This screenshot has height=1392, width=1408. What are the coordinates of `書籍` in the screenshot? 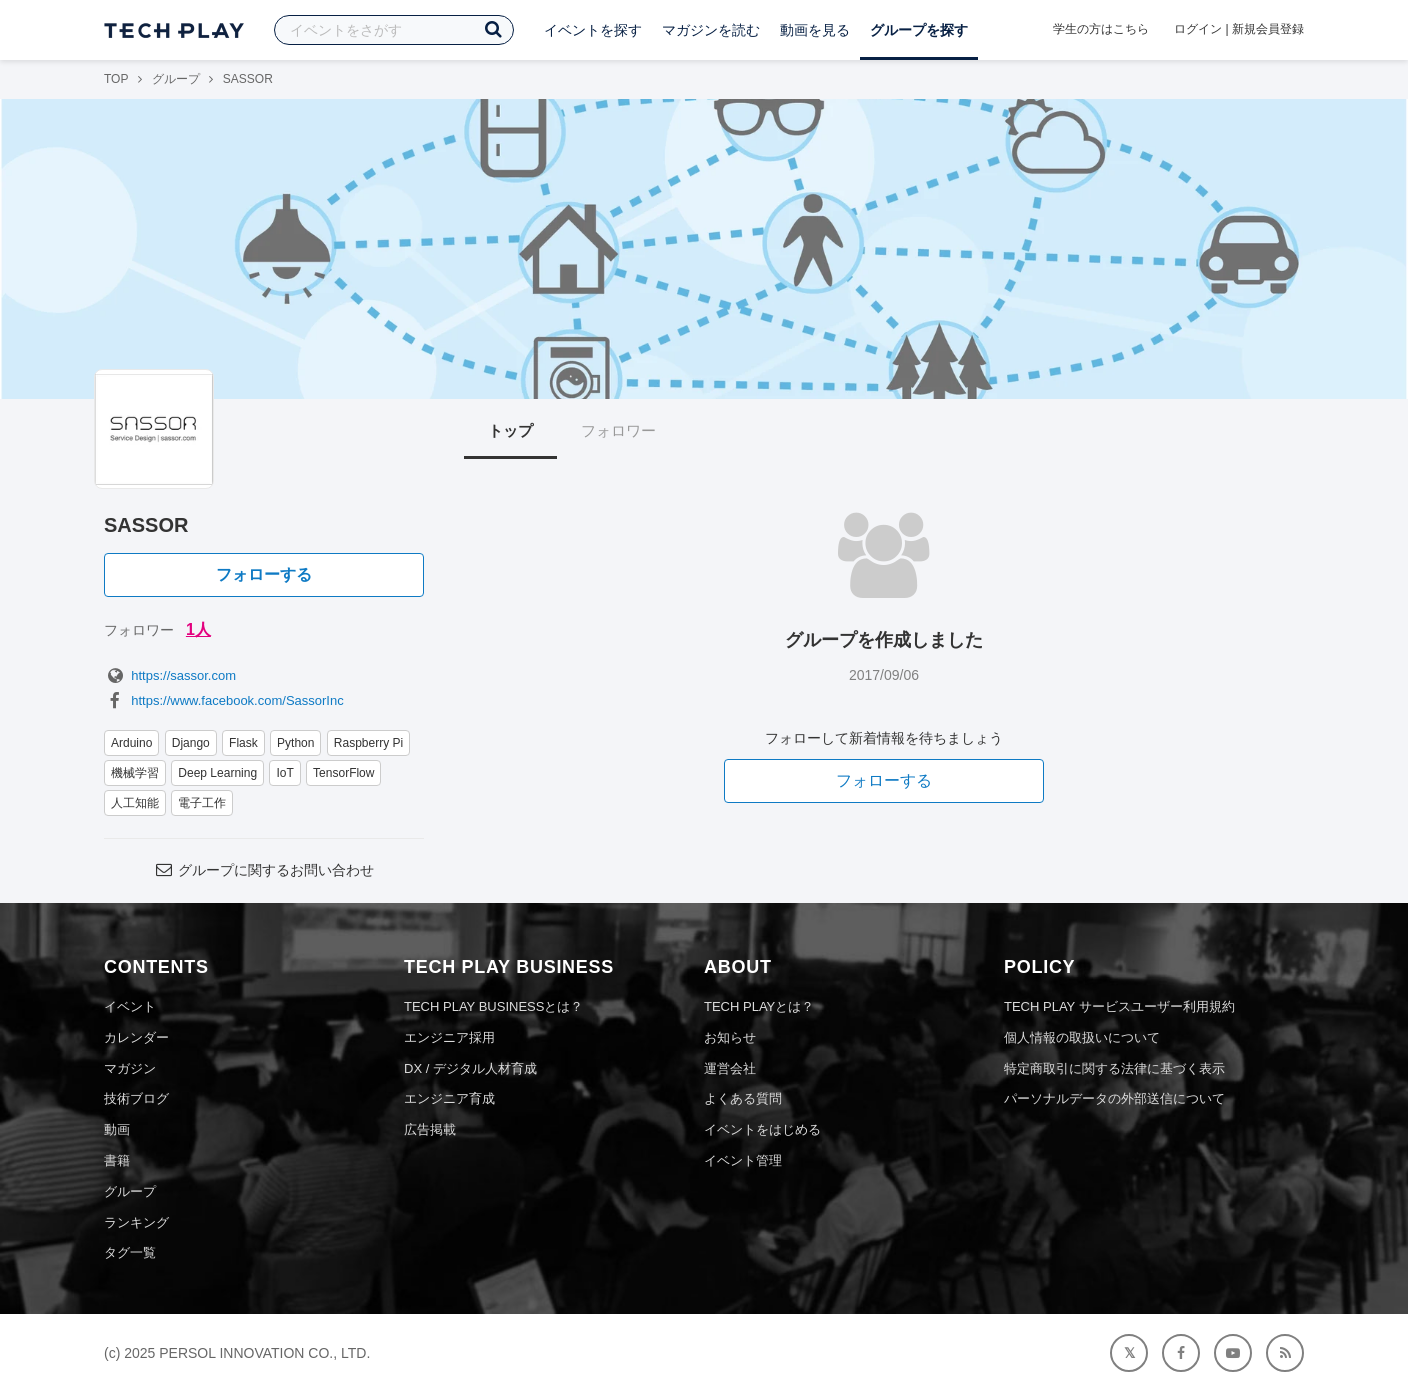 It's located at (117, 1160).